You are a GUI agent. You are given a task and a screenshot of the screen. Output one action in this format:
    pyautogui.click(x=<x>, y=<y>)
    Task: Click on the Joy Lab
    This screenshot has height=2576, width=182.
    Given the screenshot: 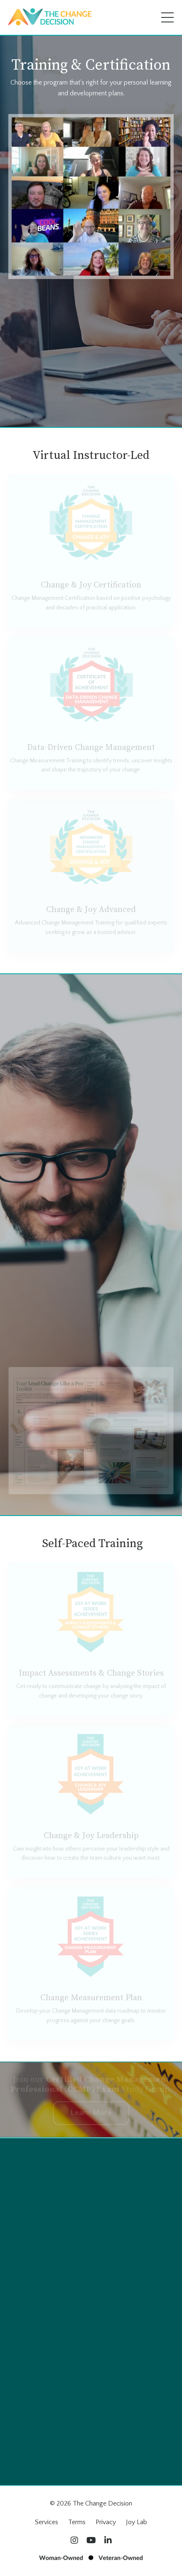 What is the action you would take?
    pyautogui.click(x=136, y=2522)
    